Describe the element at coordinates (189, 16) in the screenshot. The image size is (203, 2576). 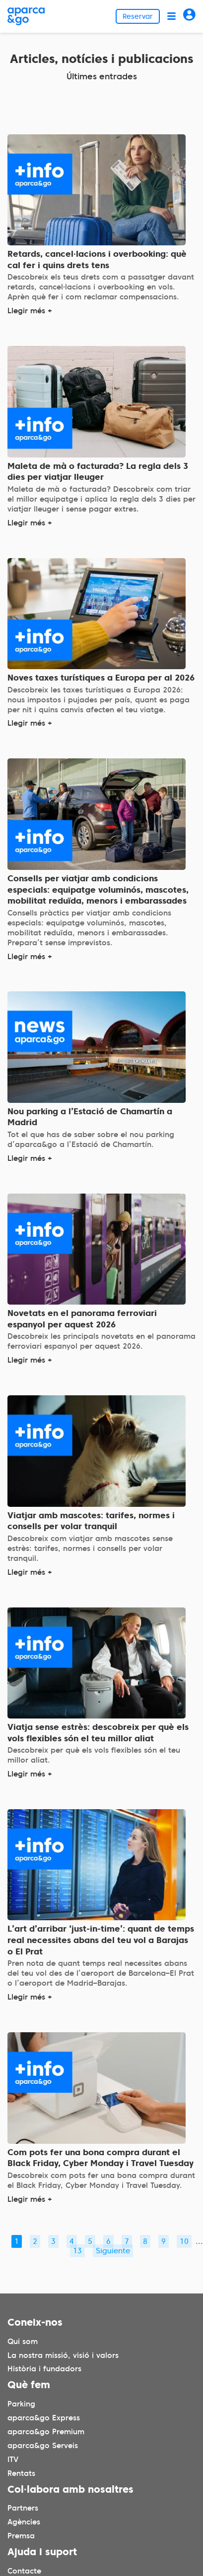
I see `[Acceder]` at that location.